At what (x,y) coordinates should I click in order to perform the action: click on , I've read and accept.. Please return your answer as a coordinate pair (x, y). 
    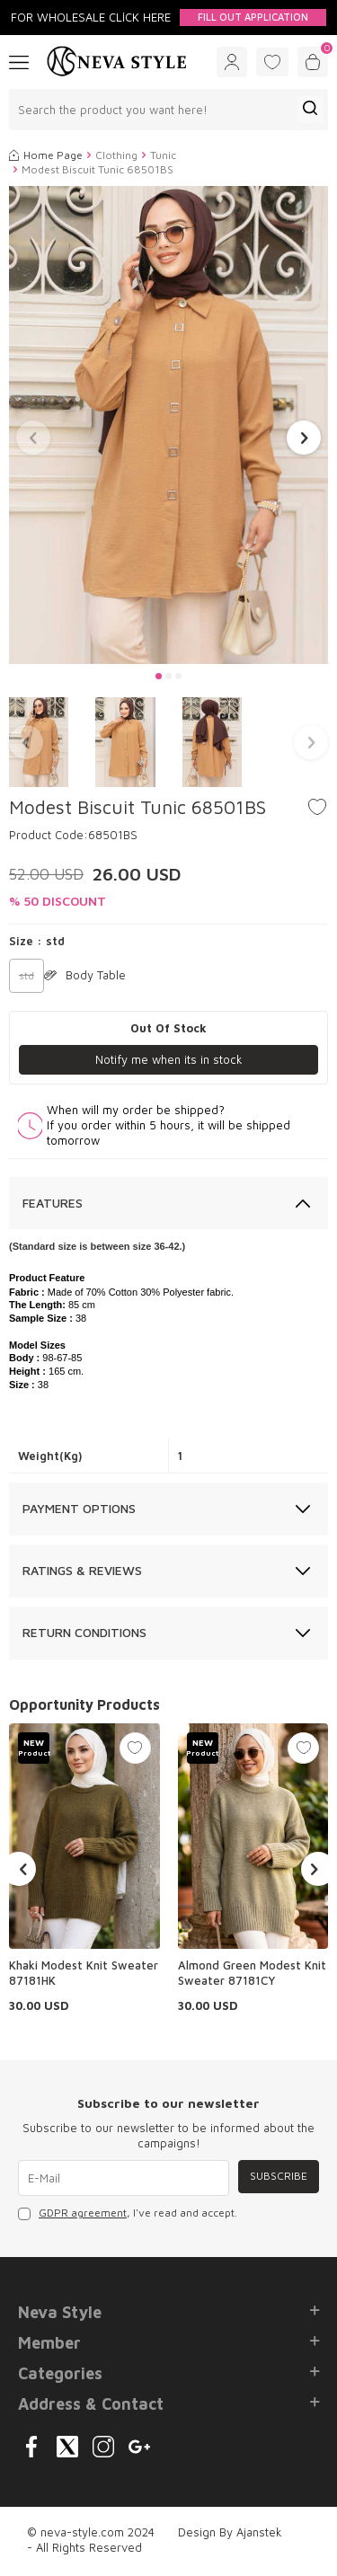
    Looking at the image, I should click on (127, 2213).